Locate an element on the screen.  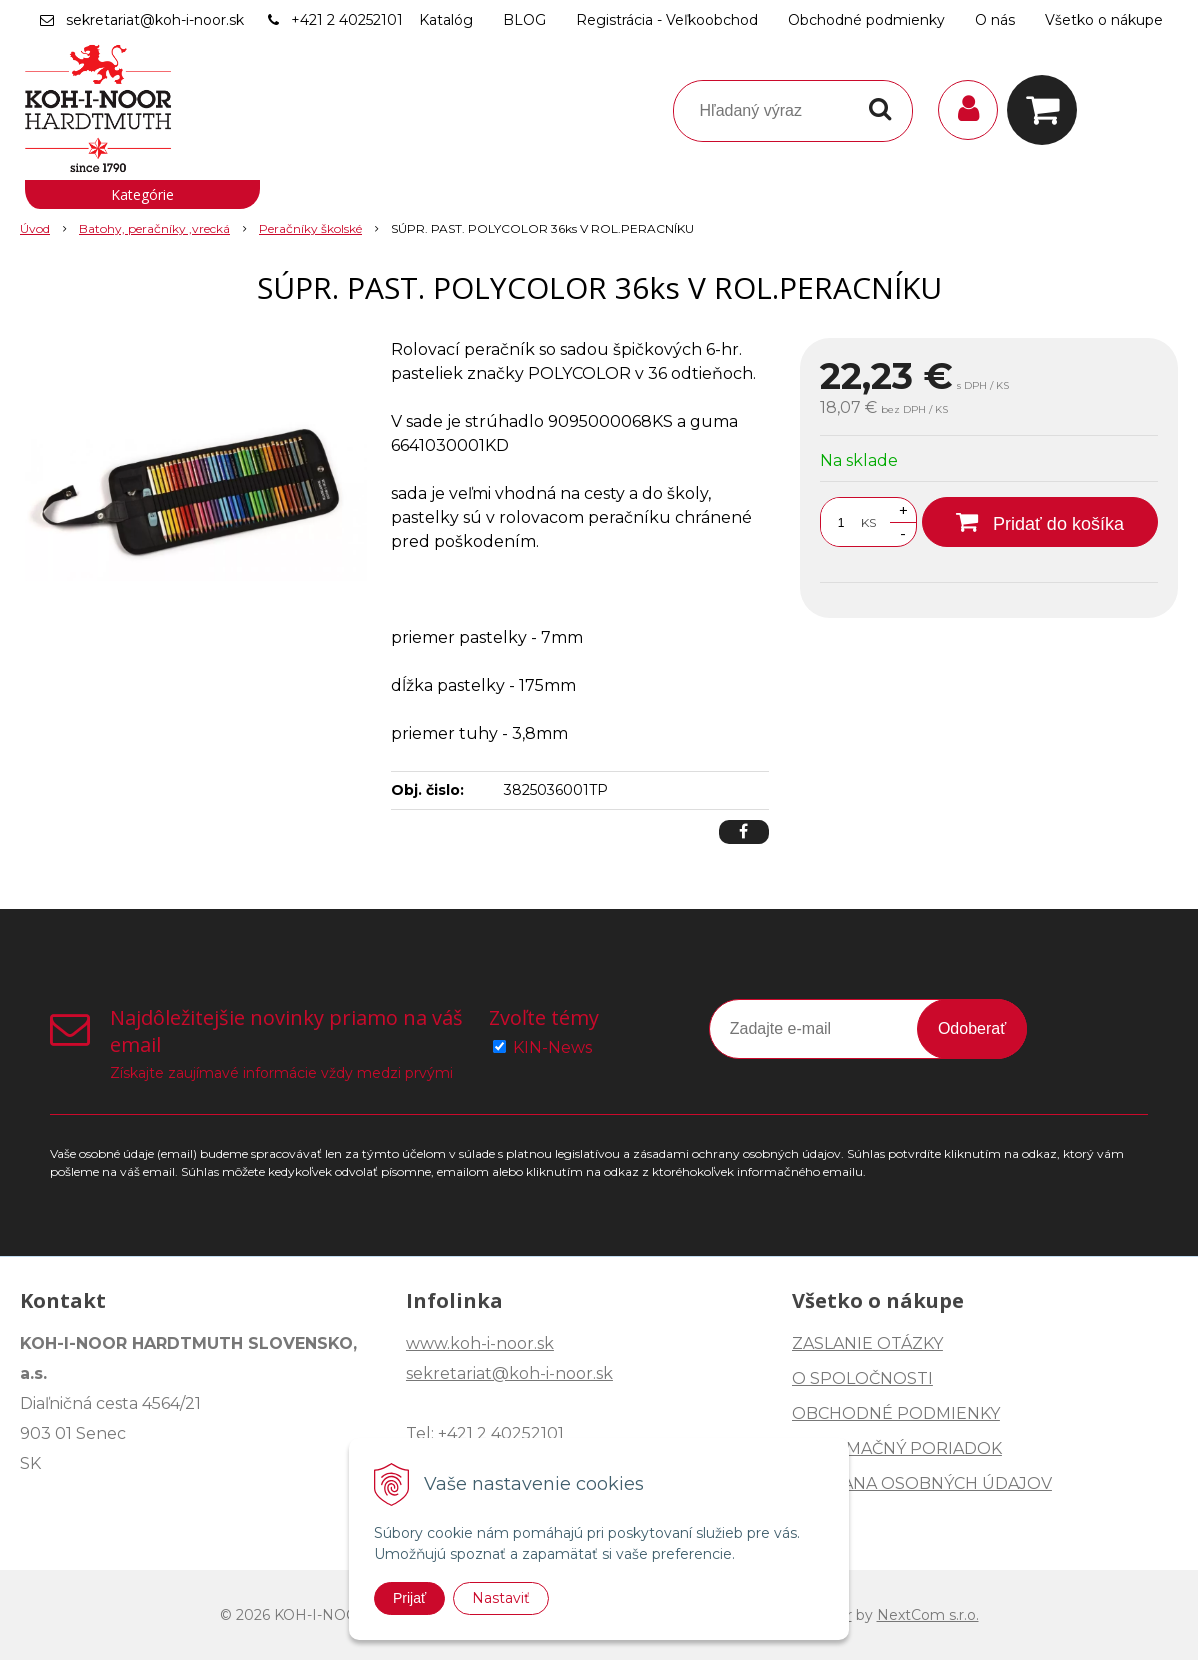
KS is located at coordinates (868, 522).